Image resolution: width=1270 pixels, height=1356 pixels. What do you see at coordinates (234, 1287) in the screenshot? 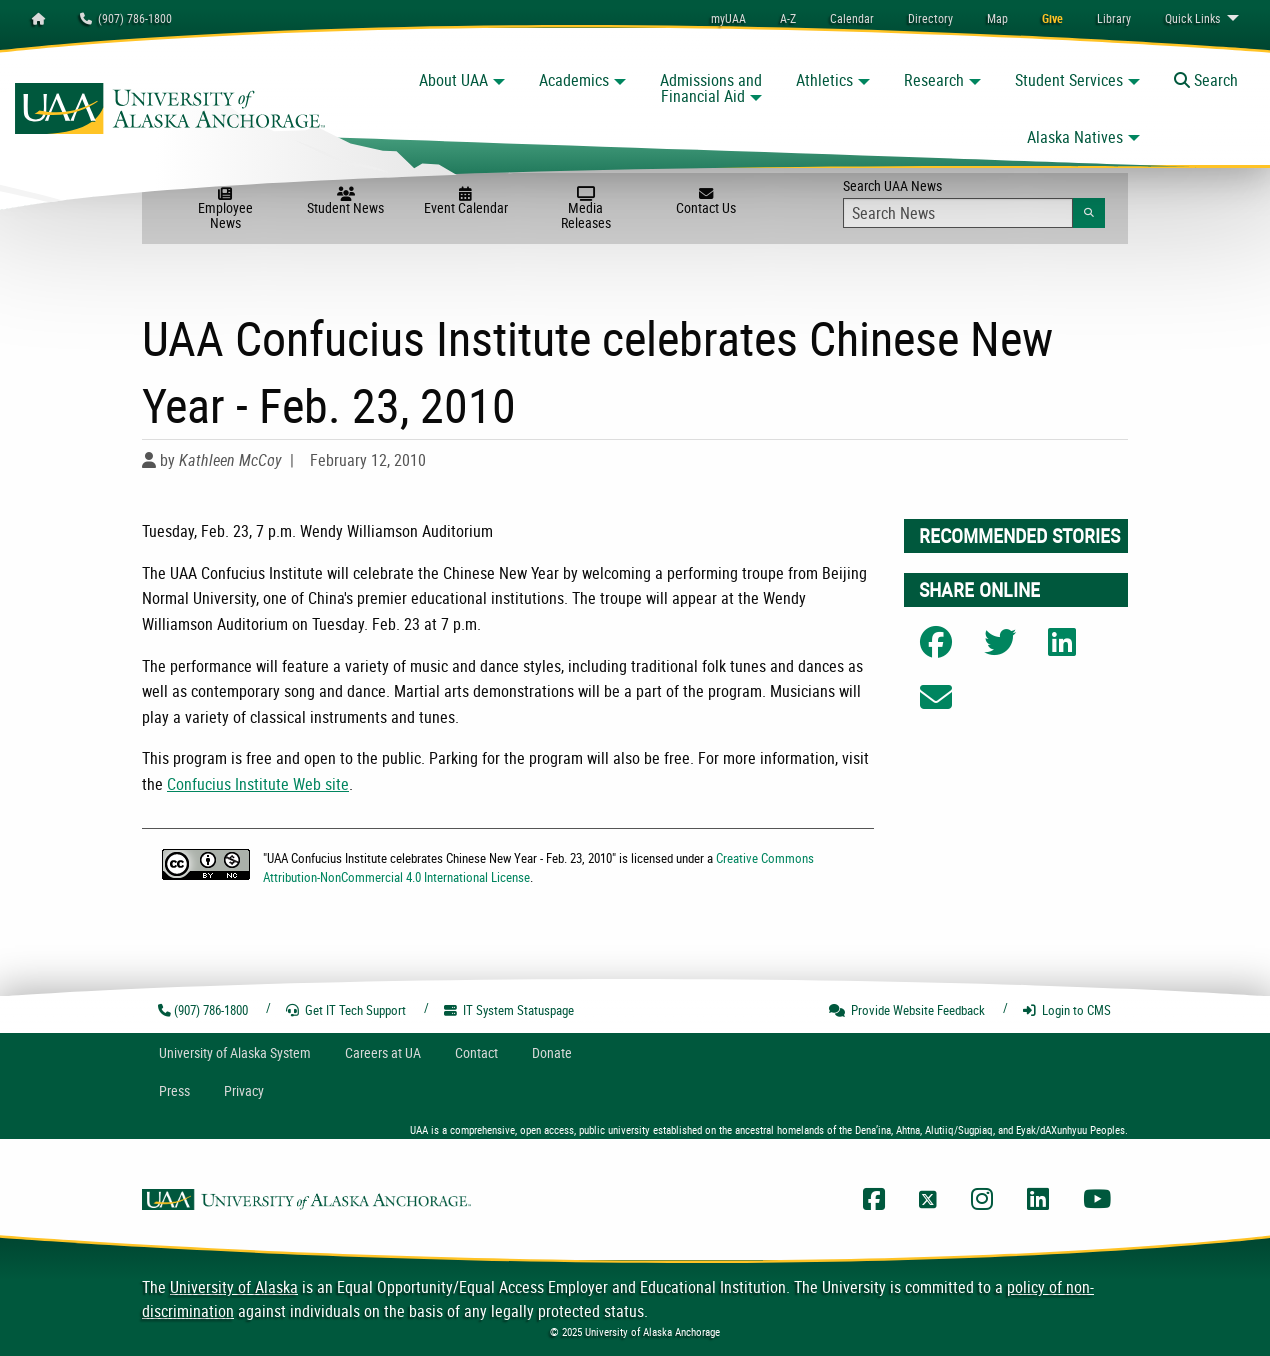
I see `University of Alaska` at bounding box center [234, 1287].